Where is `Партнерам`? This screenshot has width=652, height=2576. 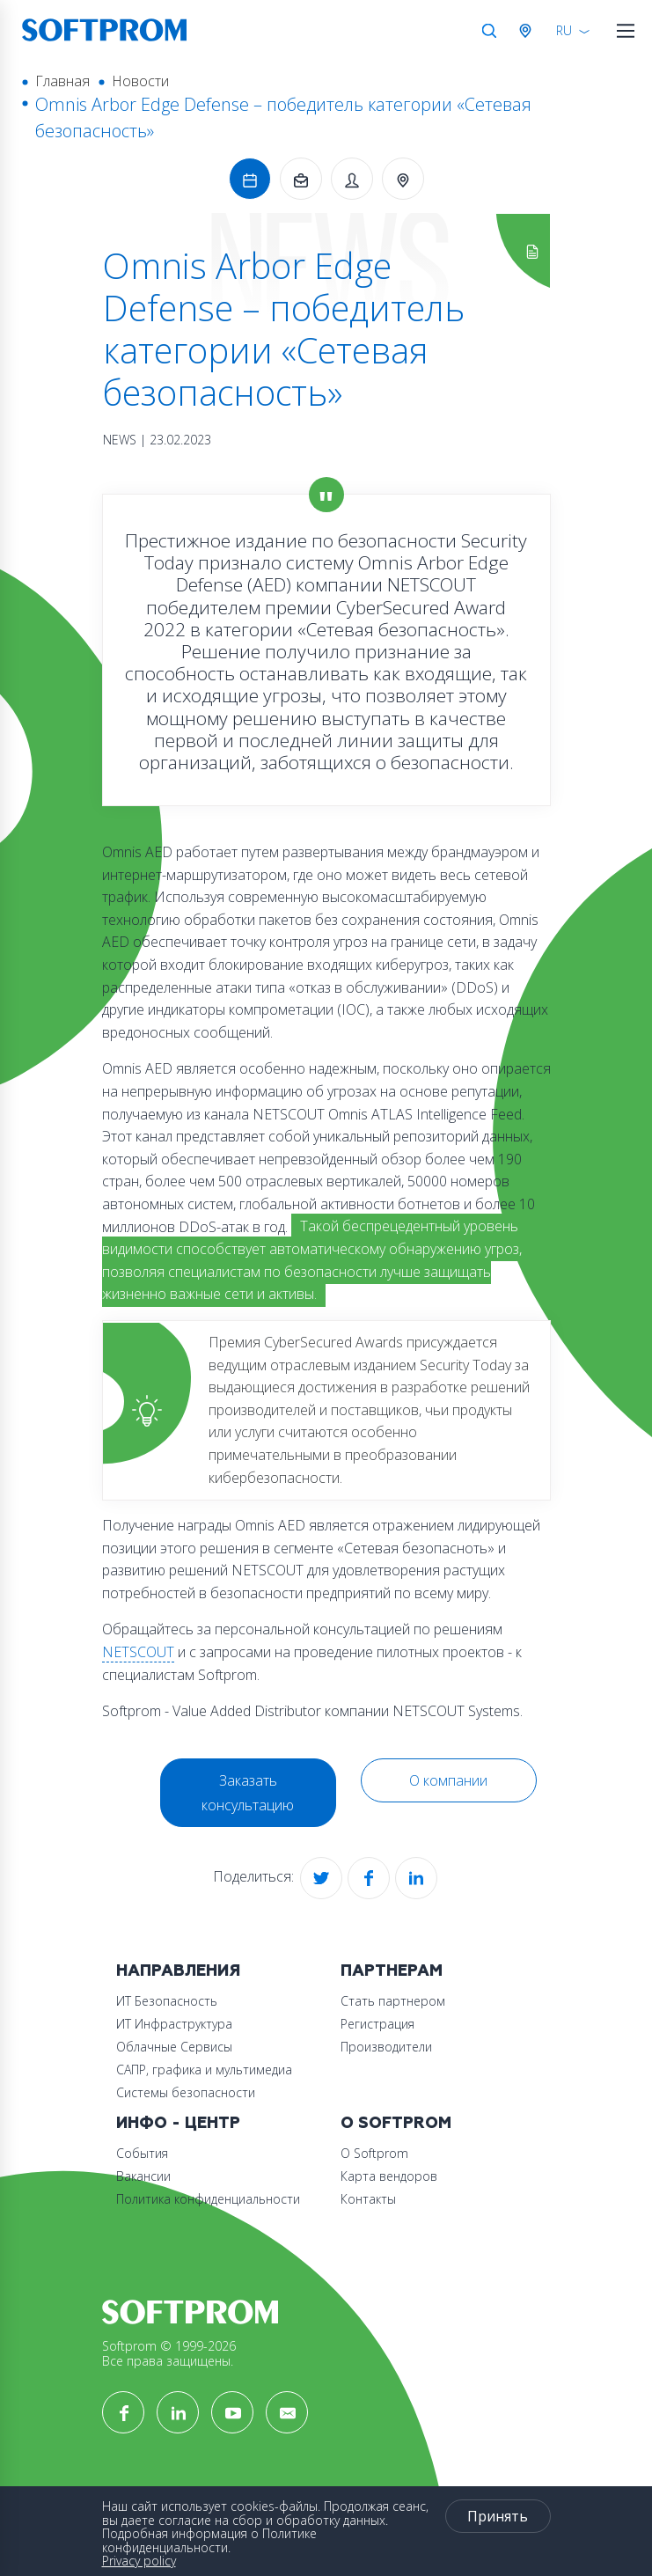
Партнерам is located at coordinates (392, 1971).